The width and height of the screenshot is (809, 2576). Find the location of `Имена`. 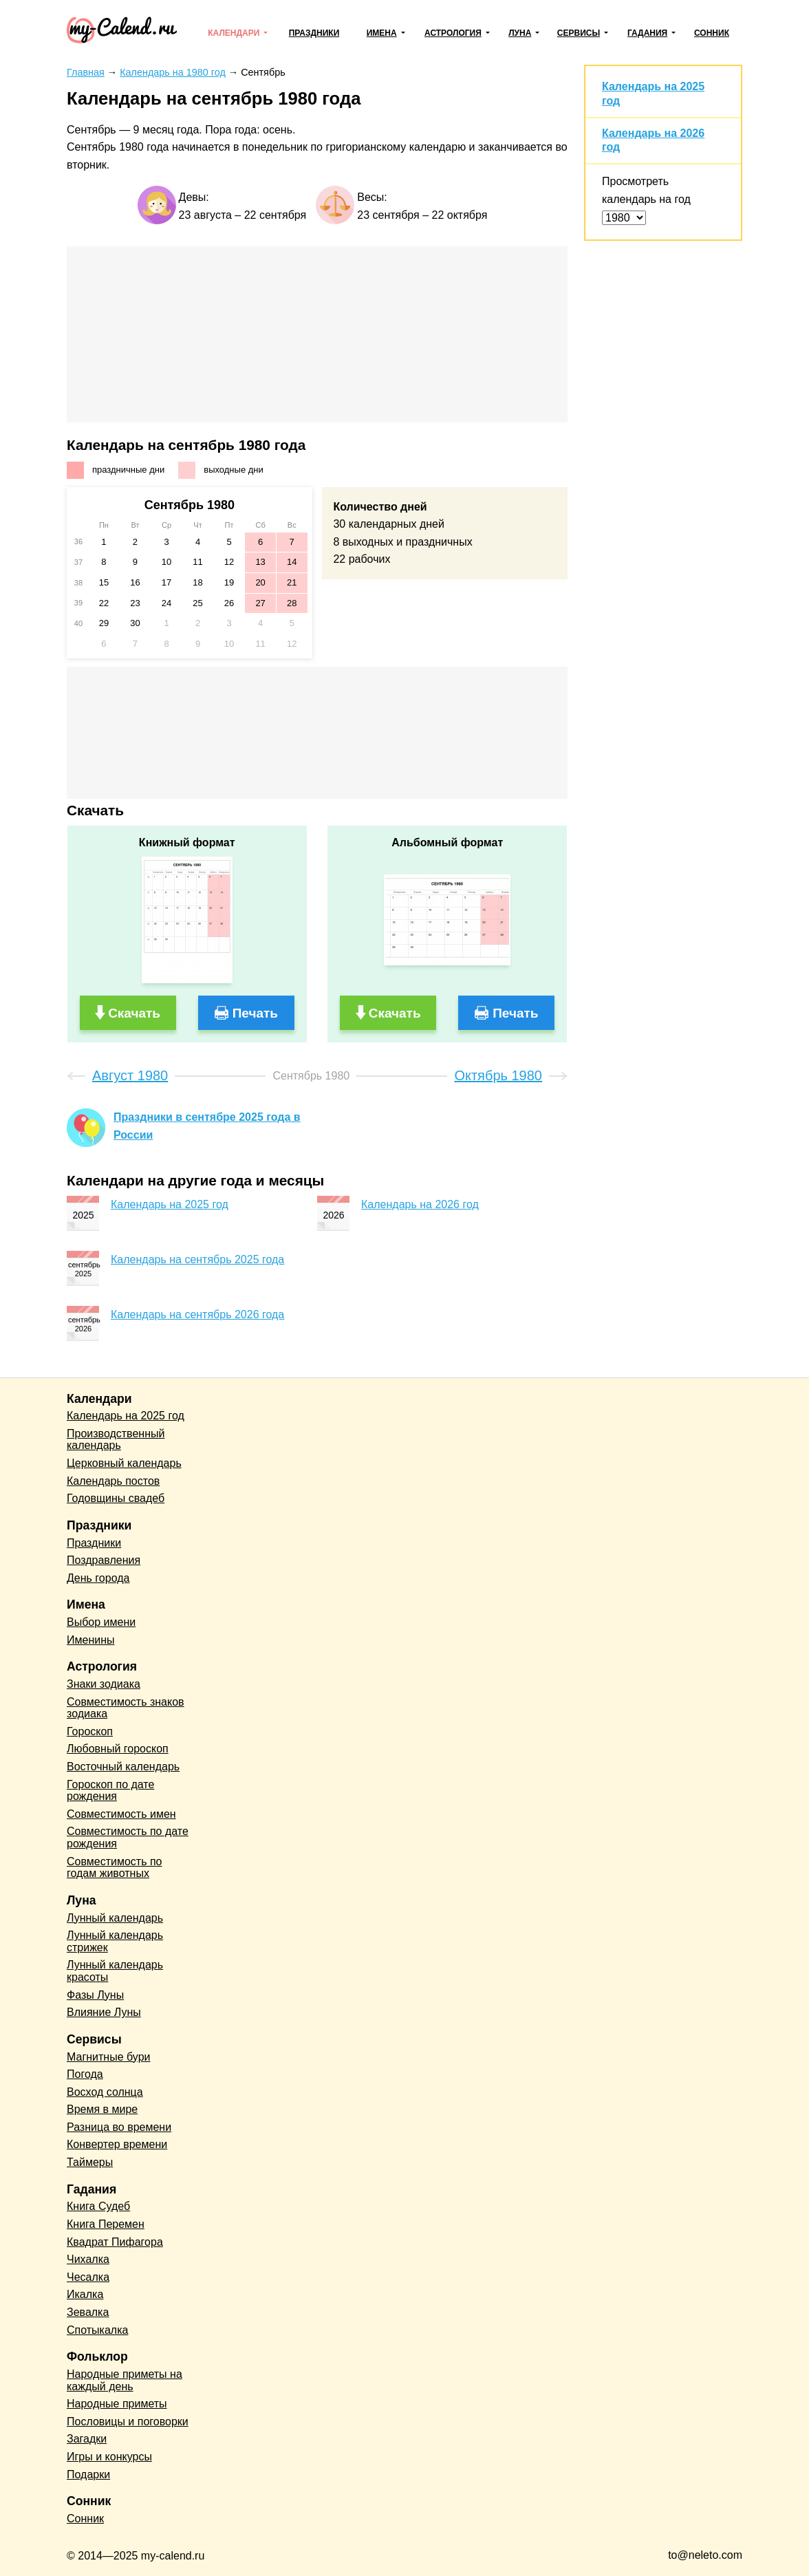

Имена is located at coordinates (382, 33).